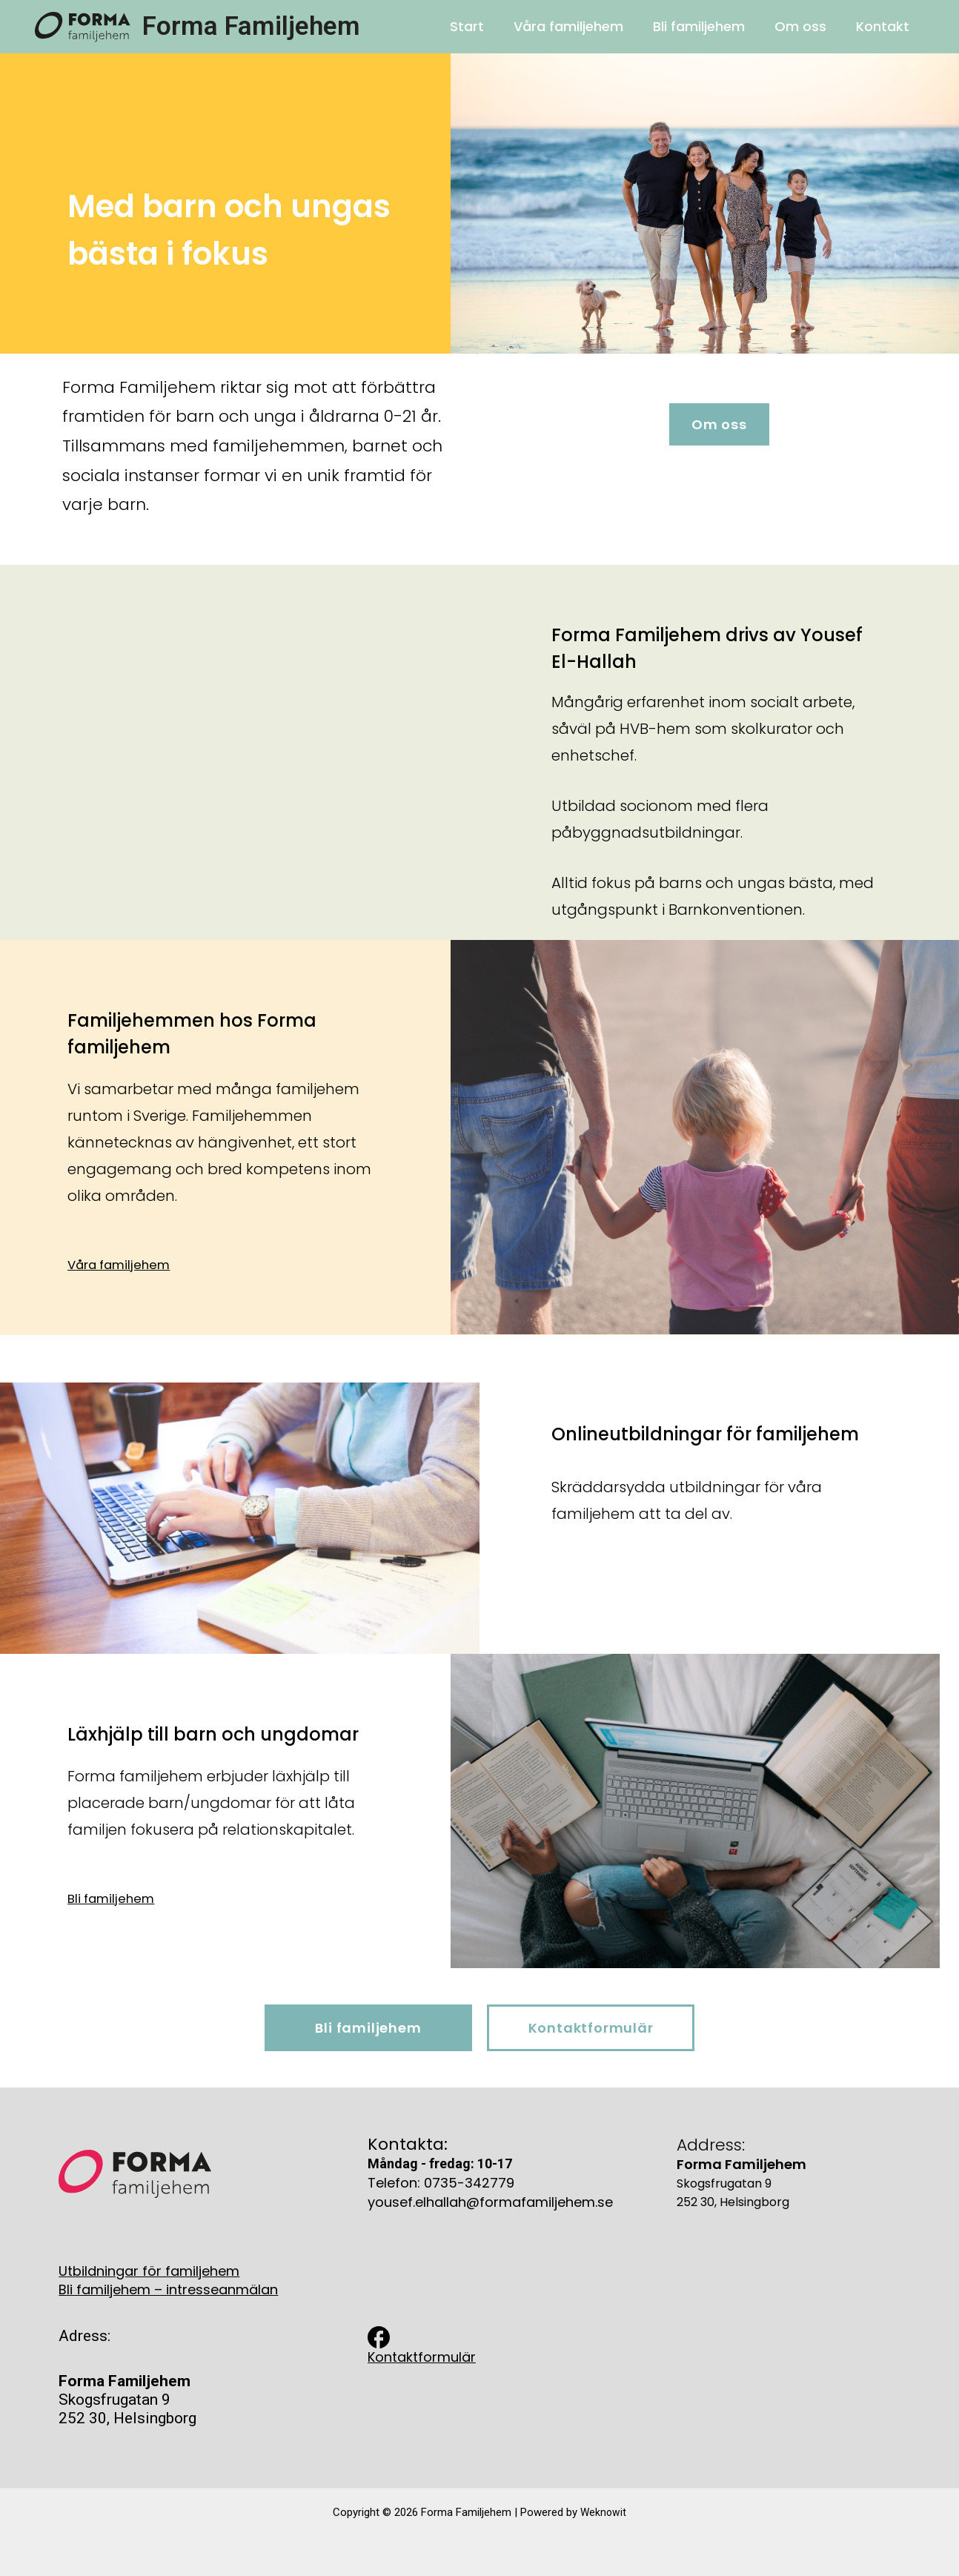 This screenshot has height=2576, width=959. What do you see at coordinates (579, 26) in the screenshot?
I see `Våra familjehem` at bounding box center [579, 26].